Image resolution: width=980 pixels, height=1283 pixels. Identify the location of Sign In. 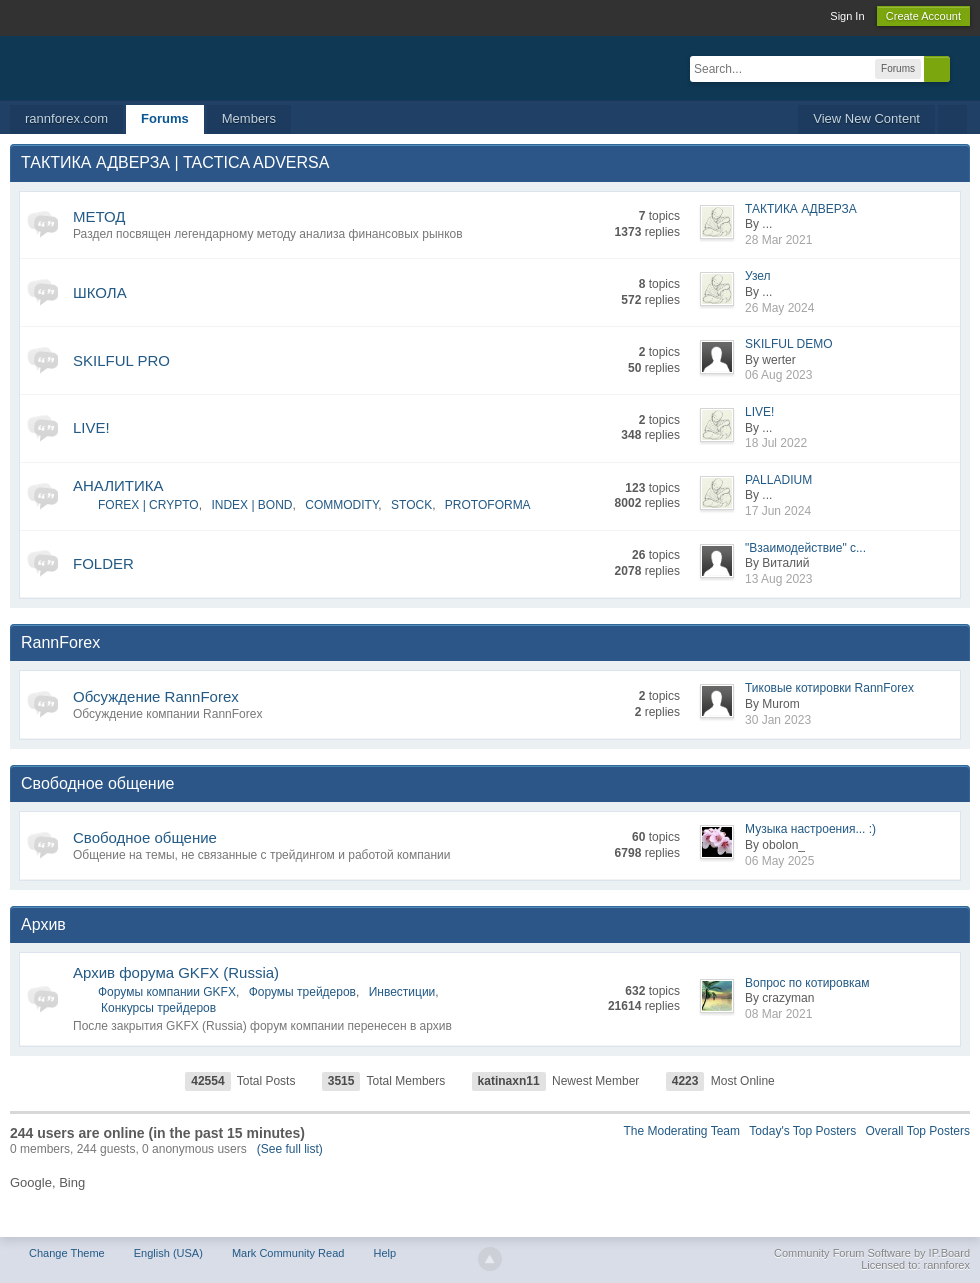
(847, 16).